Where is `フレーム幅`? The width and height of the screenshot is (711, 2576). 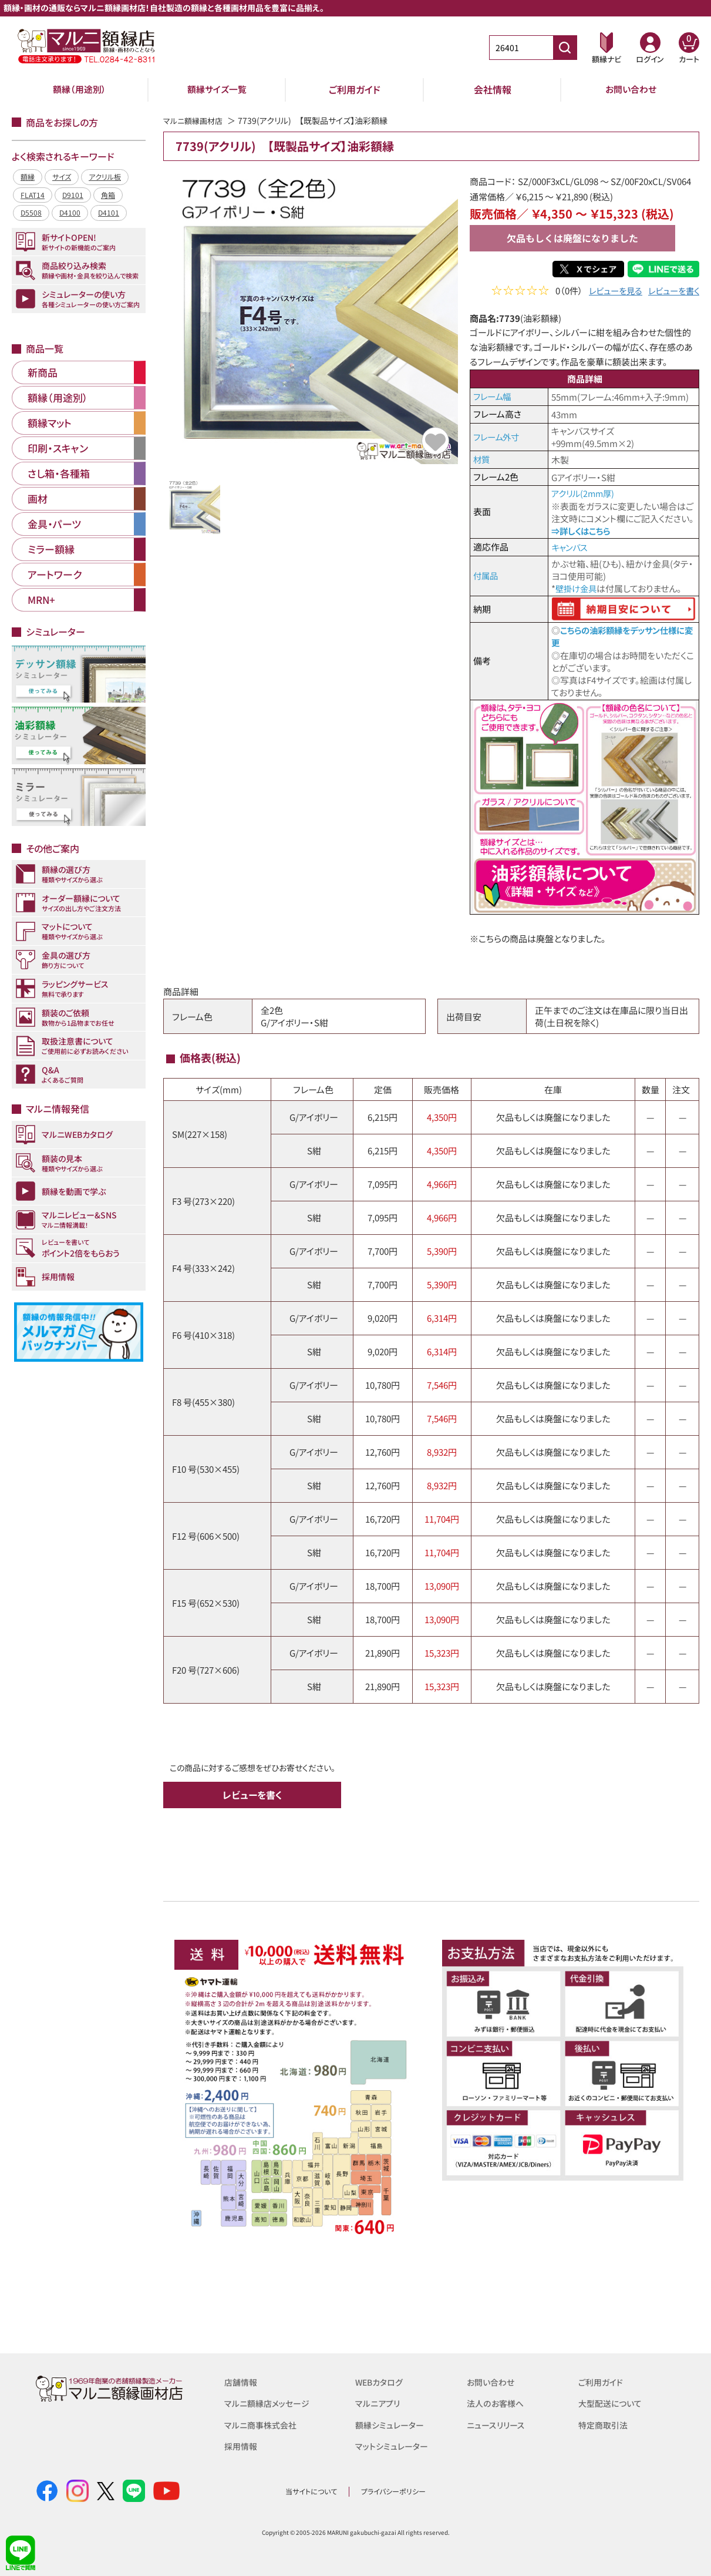 フレーム幅 is located at coordinates (493, 396).